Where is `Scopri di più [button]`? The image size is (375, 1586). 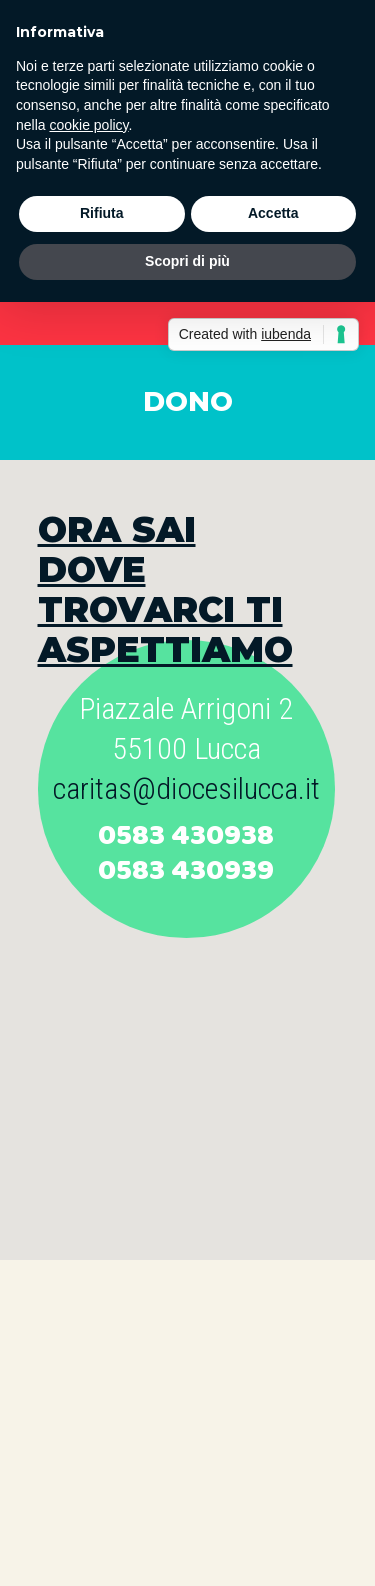 Scopri di più [button] is located at coordinates (187, 261).